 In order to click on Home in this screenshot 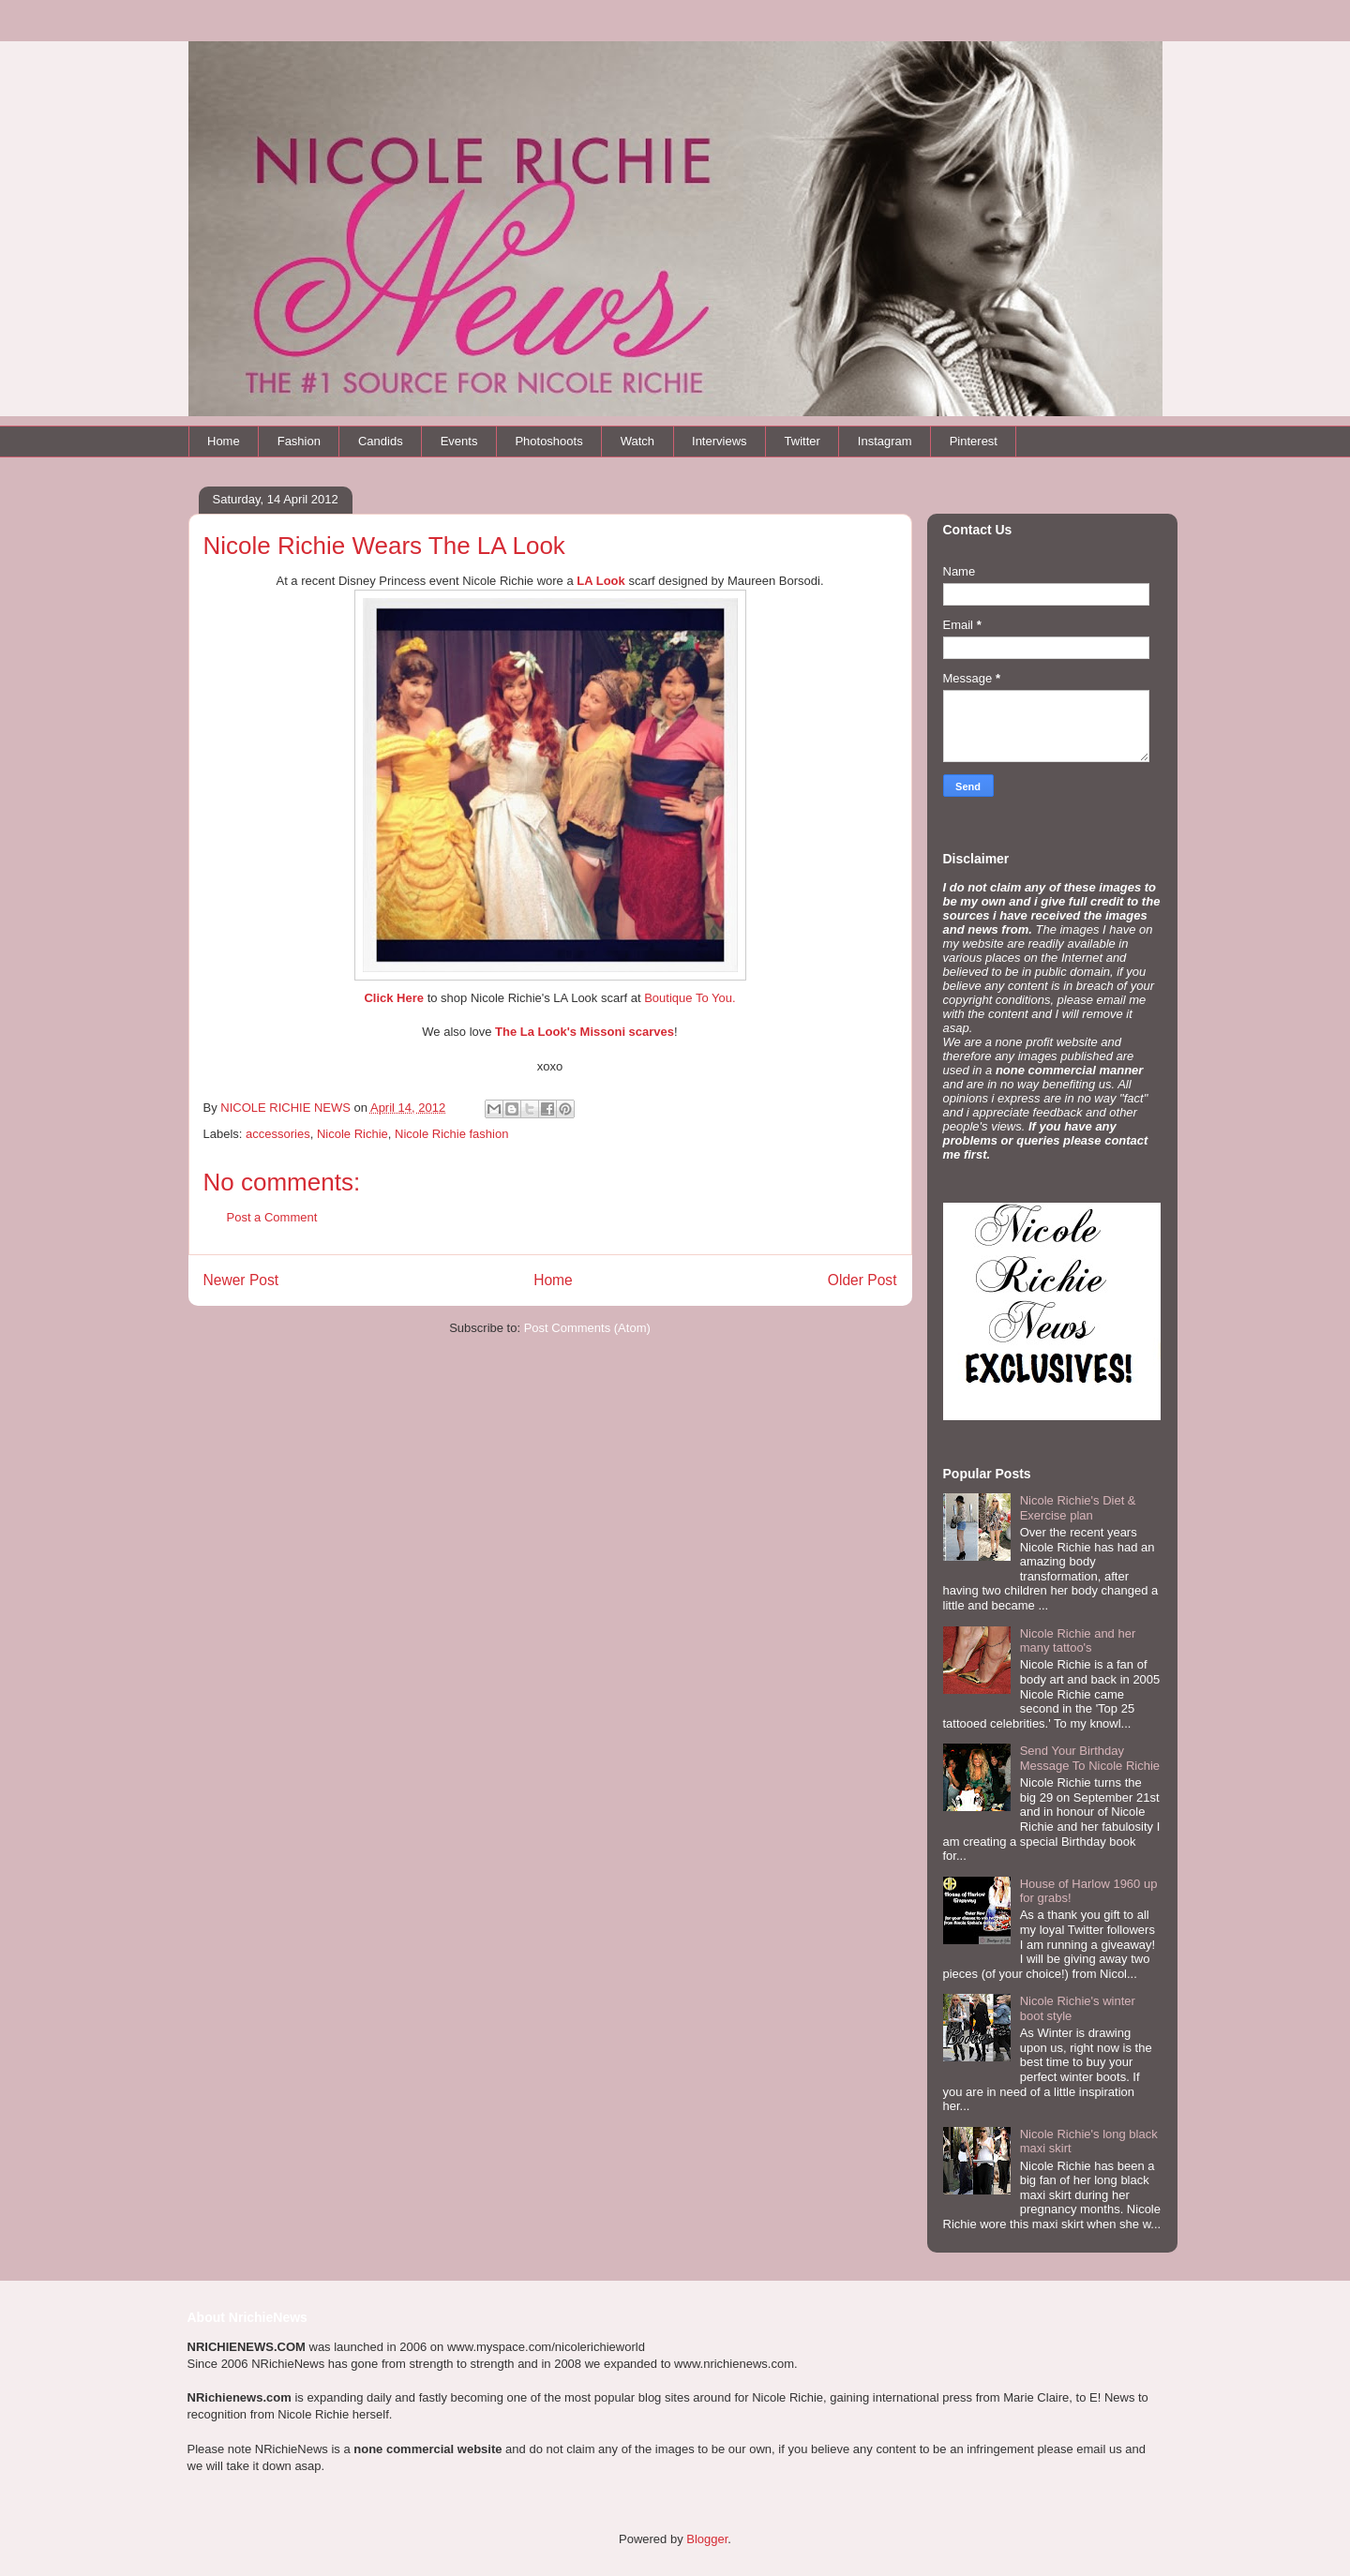, I will do `click(223, 441)`.